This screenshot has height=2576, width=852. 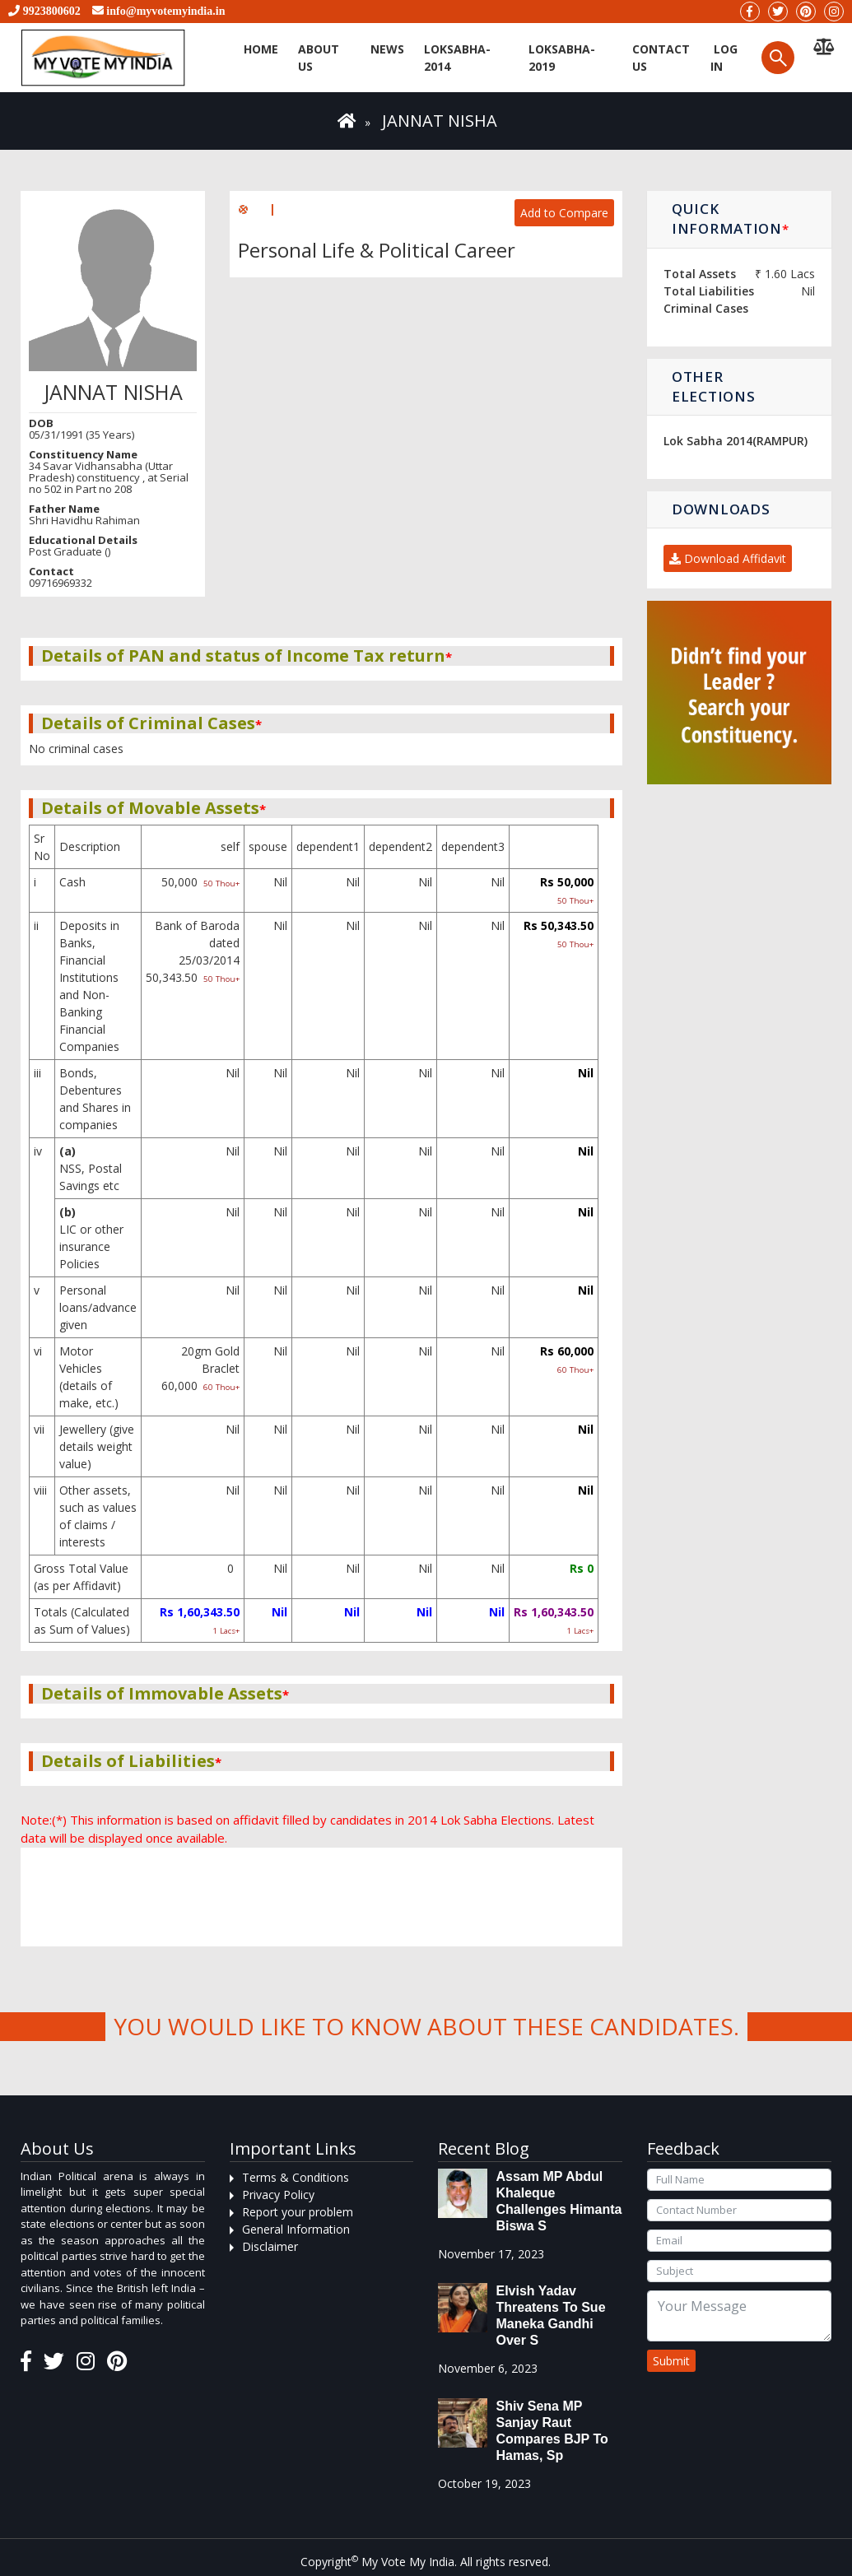 What do you see at coordinates (727, 558) in the screenshot?
I see `Download Affidavit` at bounding box center [727, 558].